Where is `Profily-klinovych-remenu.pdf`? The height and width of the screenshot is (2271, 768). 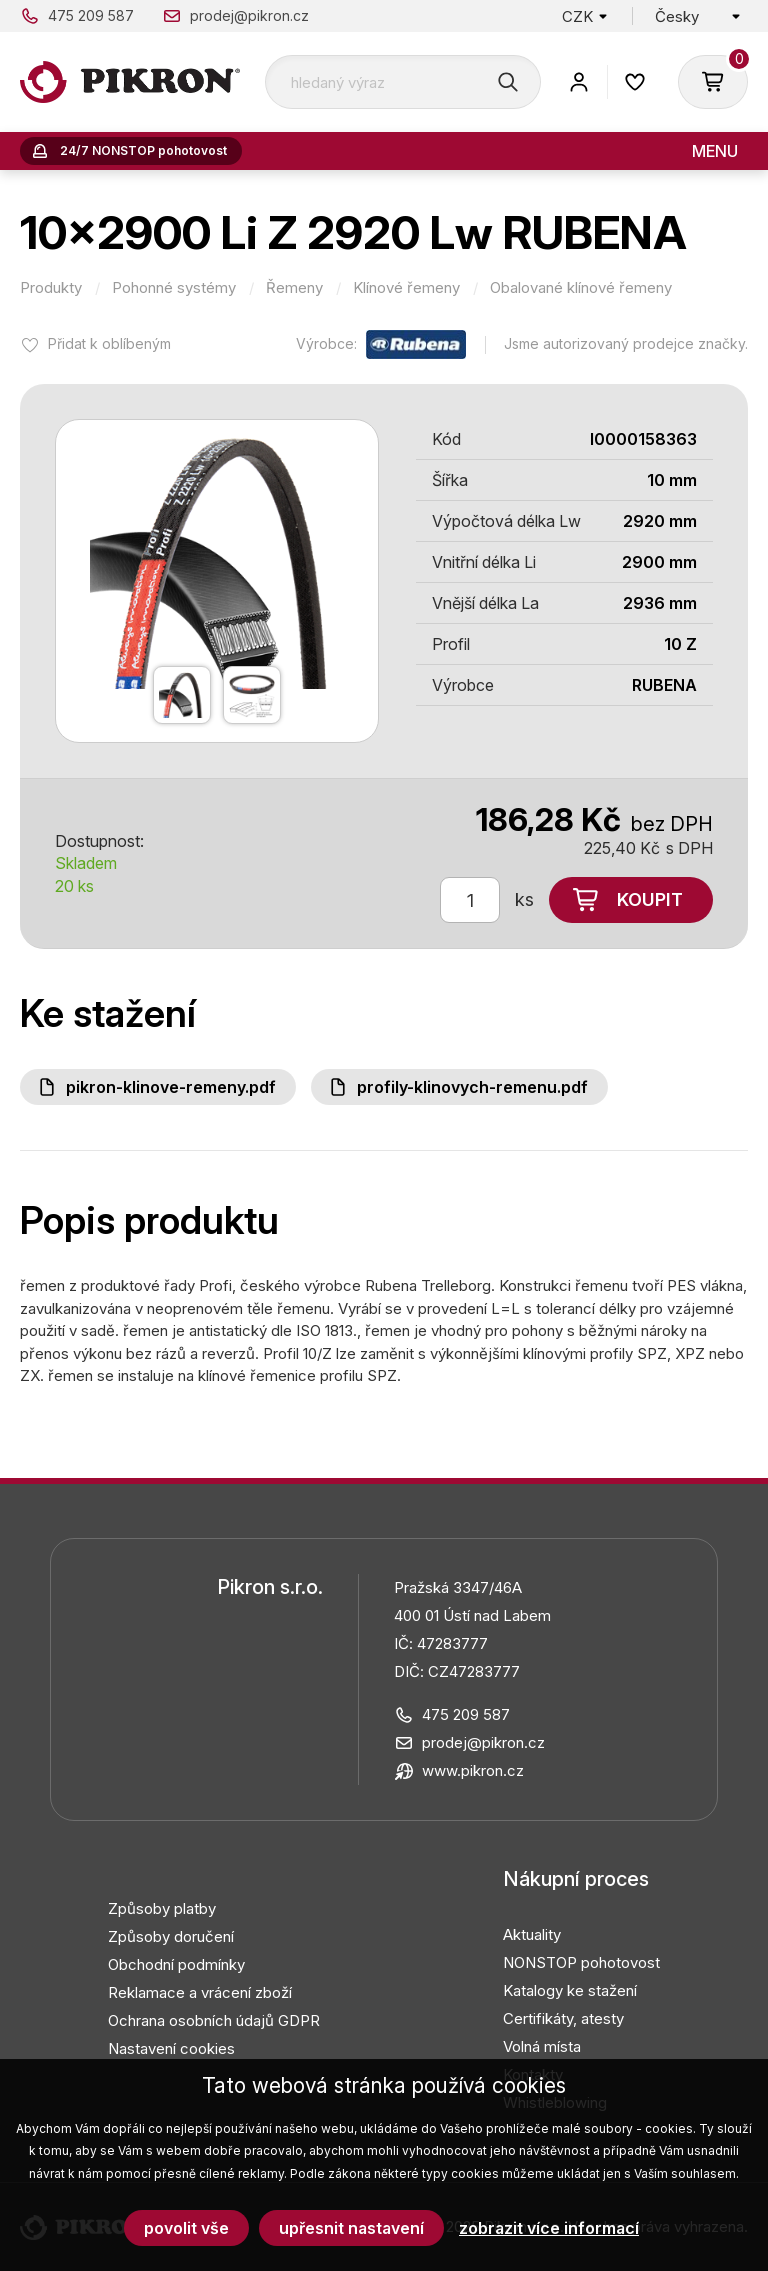 Profily-klinovych-remenu.pdf is located at coordinates (472, 1087).